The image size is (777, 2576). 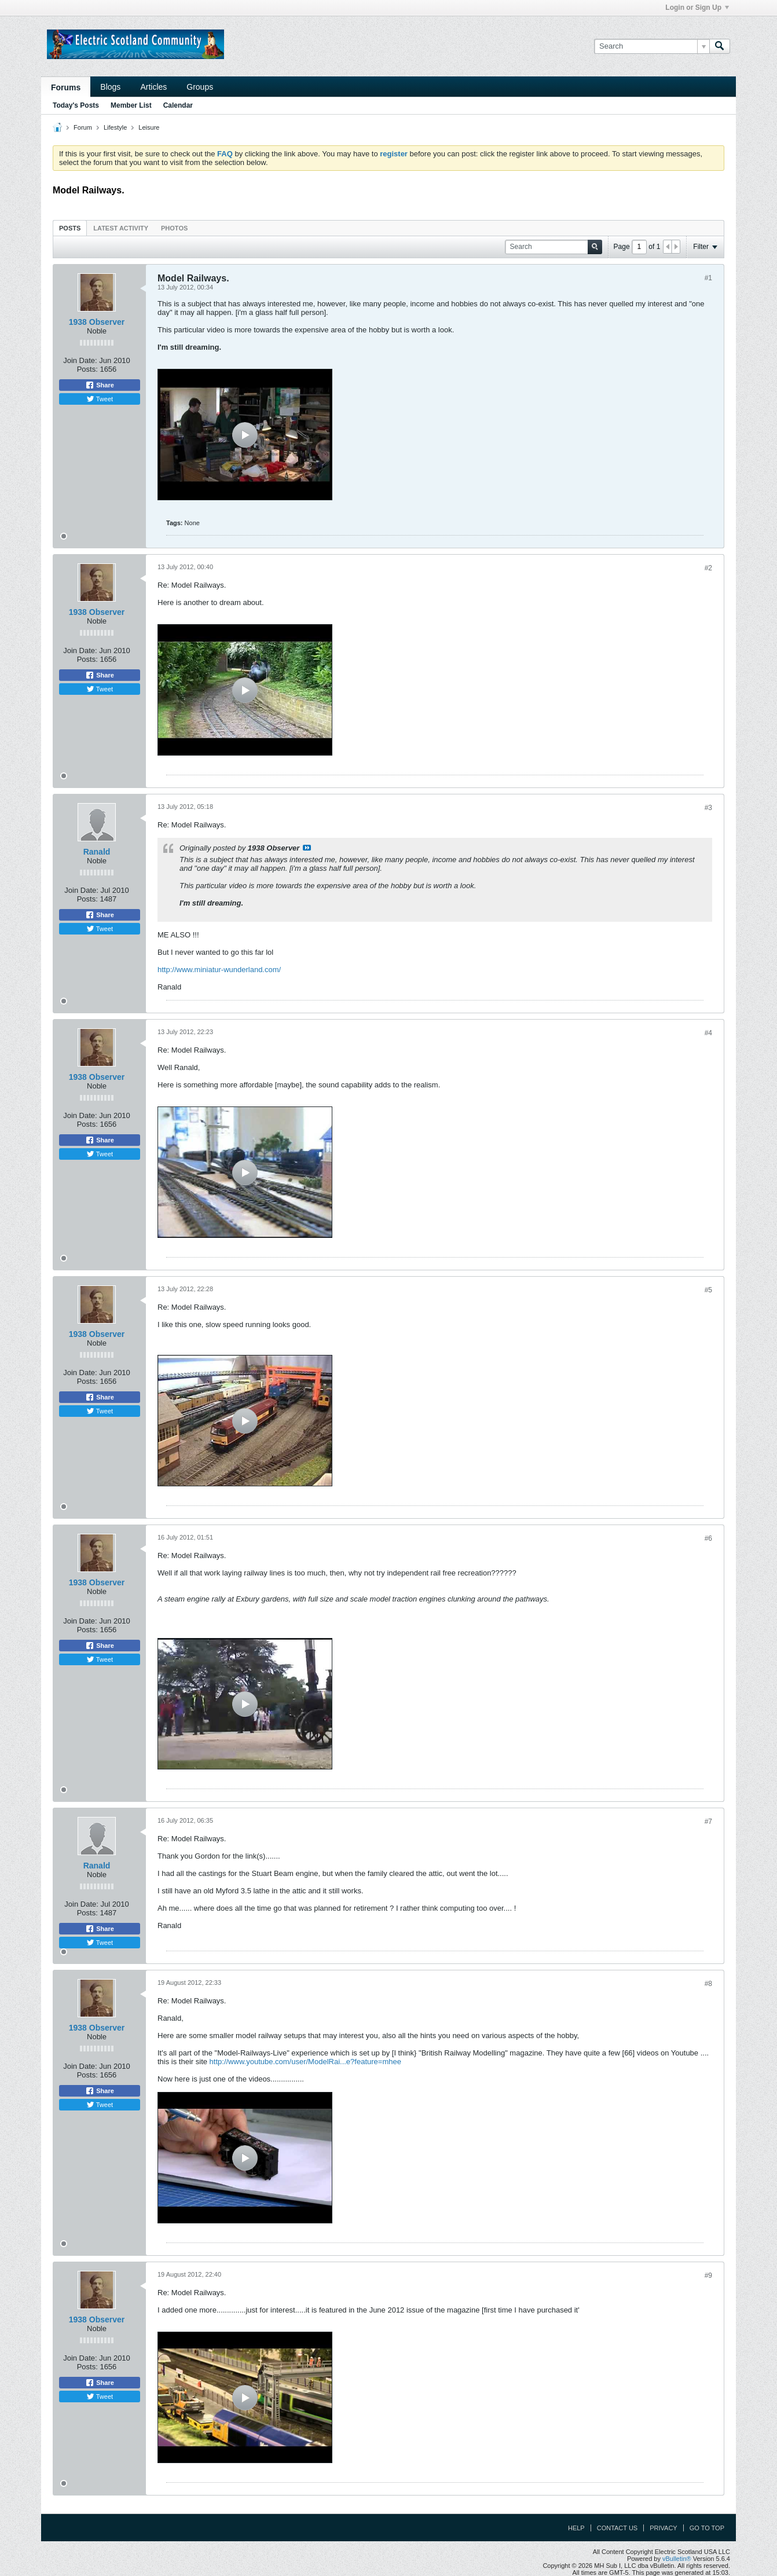 I want to click on Articles, so click(x=153, y=86).